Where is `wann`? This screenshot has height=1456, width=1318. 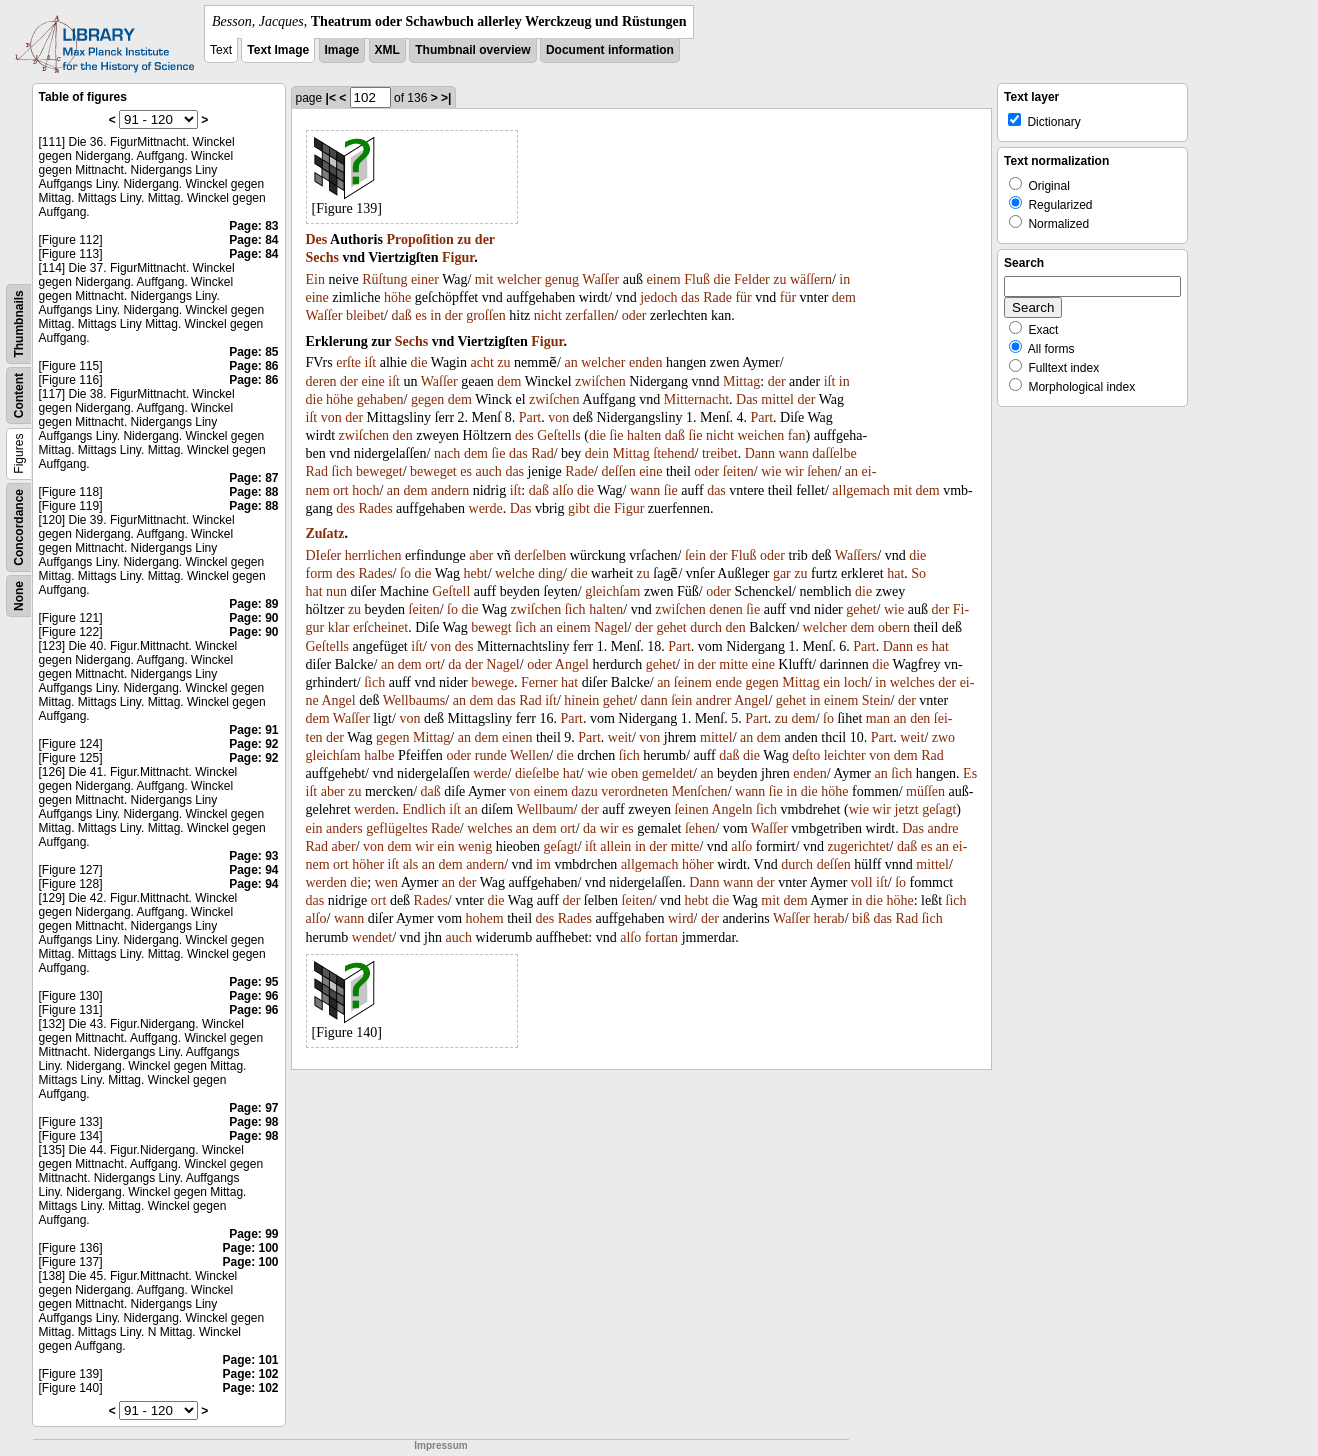
wann is located at coordinates (793, 453).